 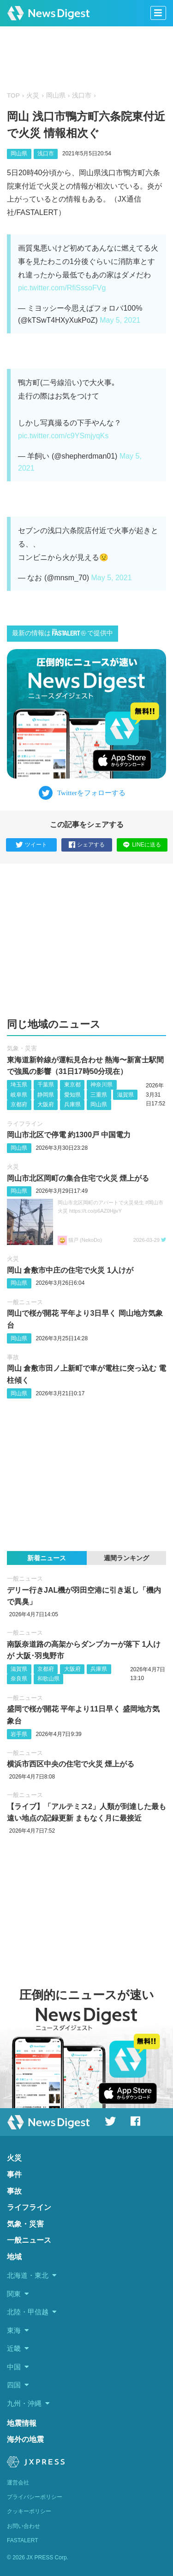 What do you see at coordinates (78, 1178) in the screenshot?
I see `岡山市北区岡町の集合住宅で火災 煙上がる` at bounding box center [78, 1178].